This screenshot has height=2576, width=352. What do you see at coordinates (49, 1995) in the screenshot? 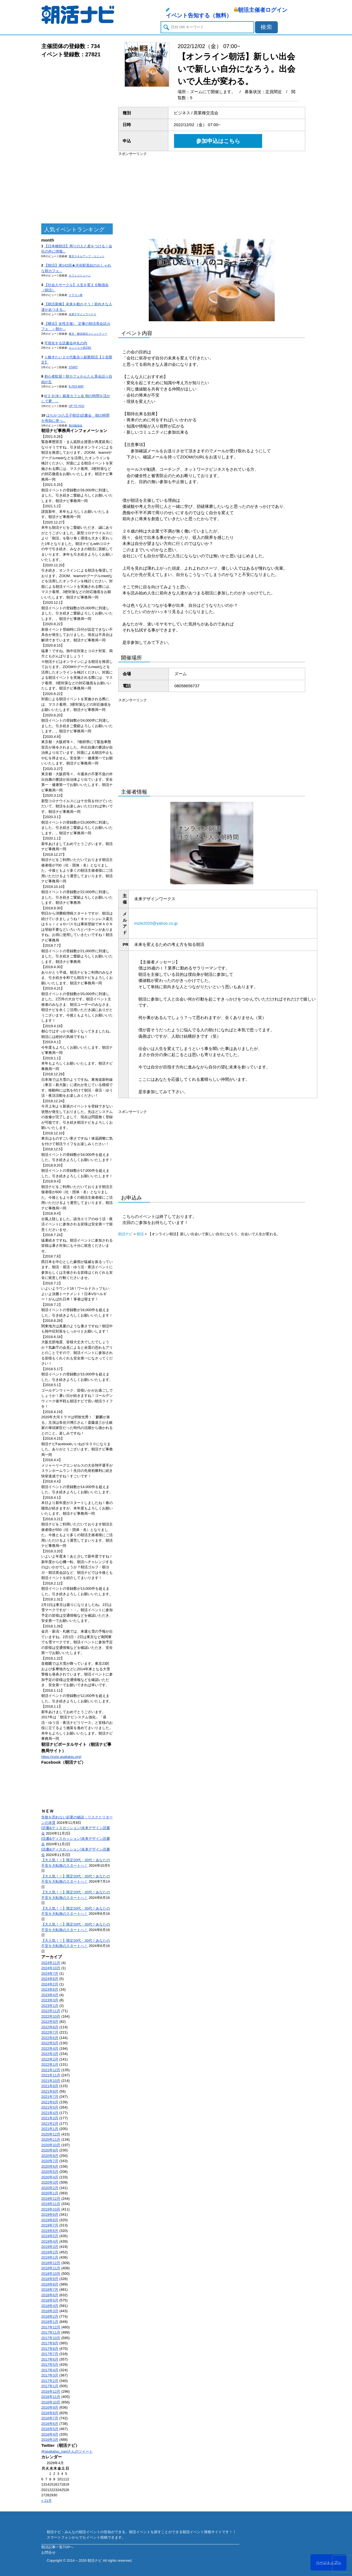
I see `2023年4月` at bounding box center [49, 1995].